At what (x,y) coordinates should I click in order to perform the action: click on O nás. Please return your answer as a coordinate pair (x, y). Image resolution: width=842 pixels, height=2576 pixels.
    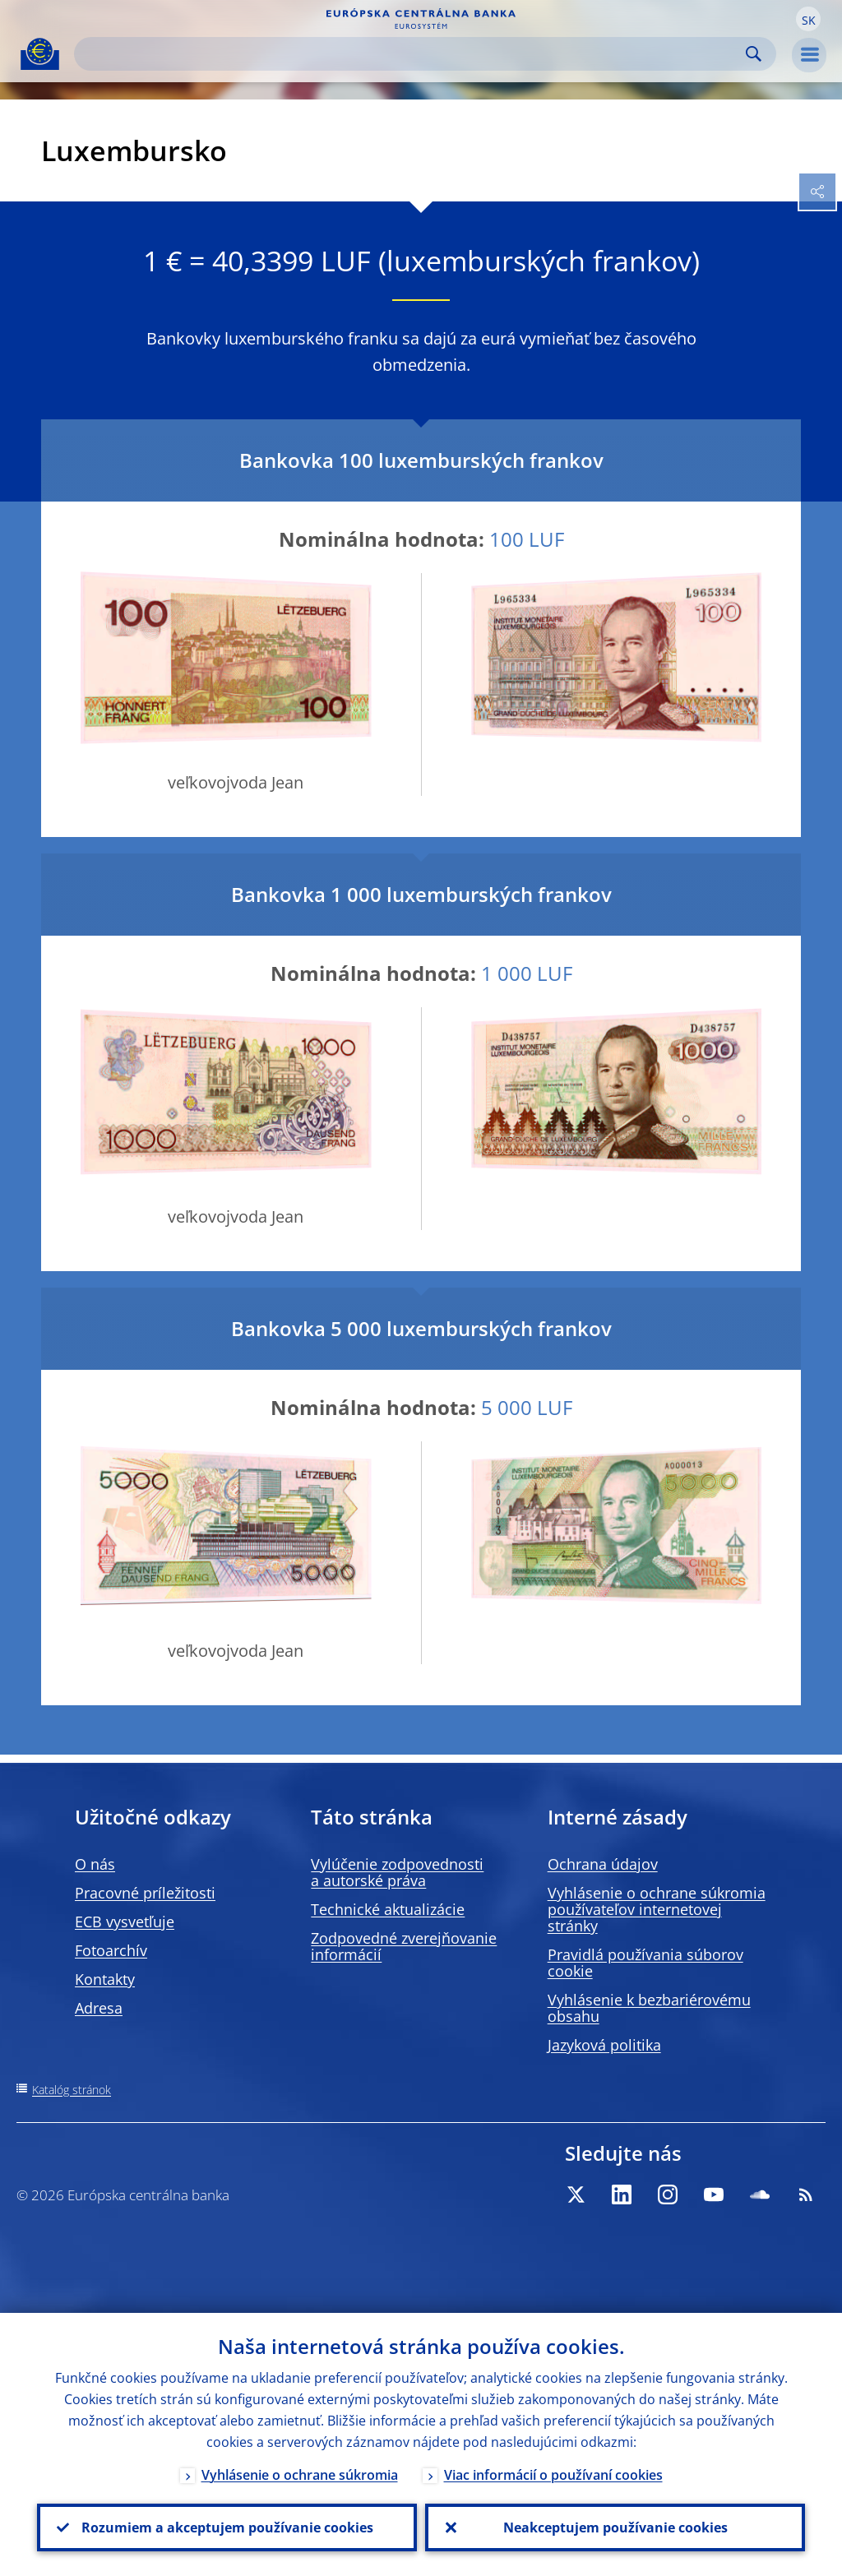
    Looking at the image, I should click on (95, 1864).